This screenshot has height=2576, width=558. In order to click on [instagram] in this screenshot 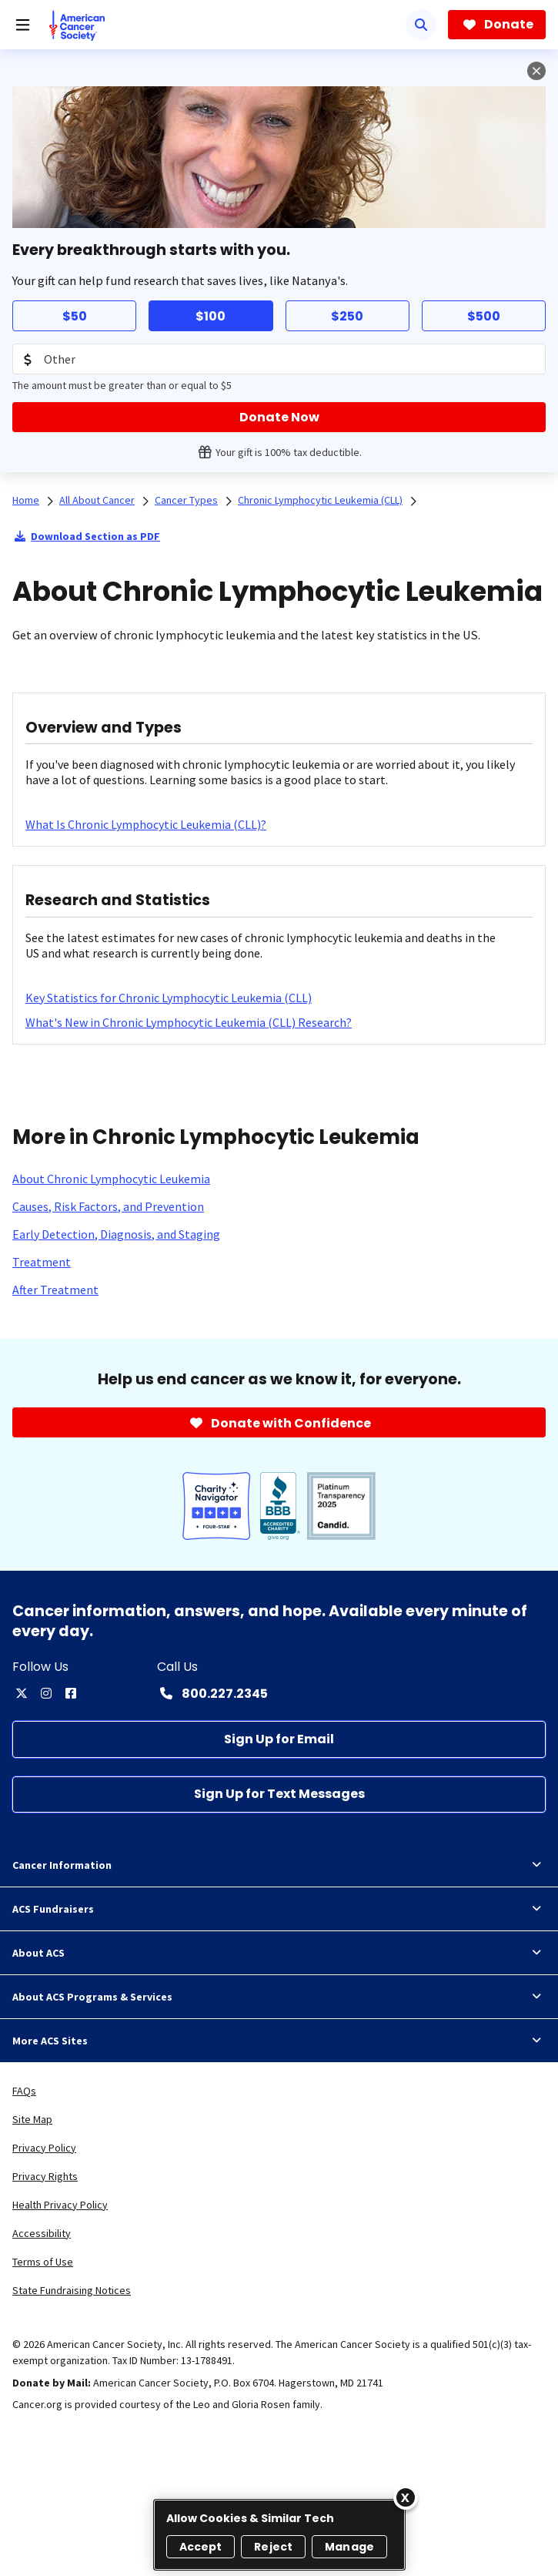, I will do `click(46, 1693)`.